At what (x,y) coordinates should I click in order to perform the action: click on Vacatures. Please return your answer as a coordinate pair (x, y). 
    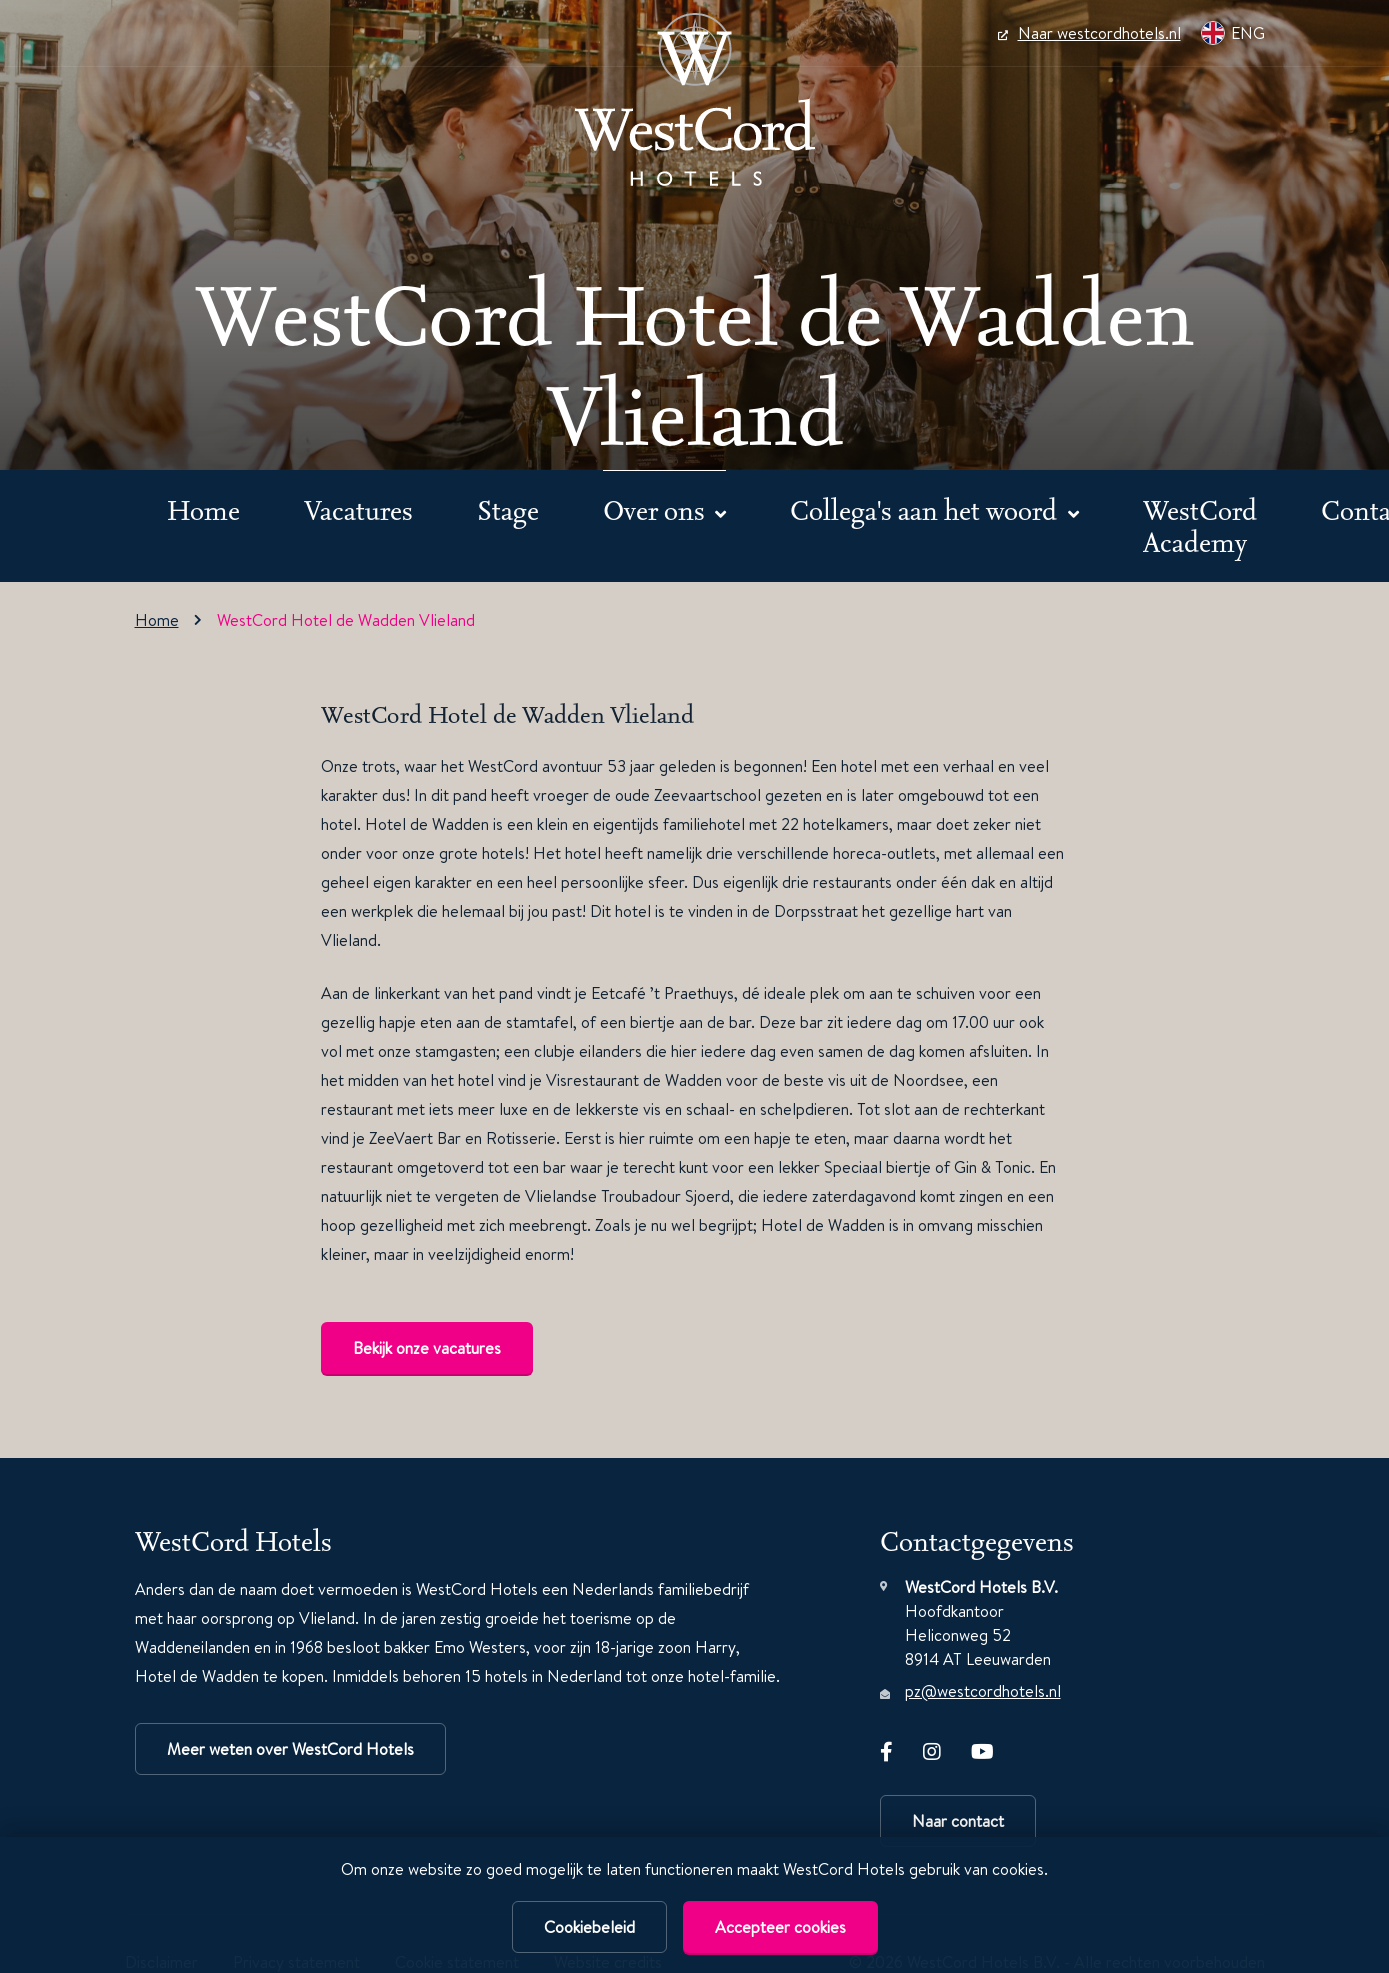
    Looking at the image, I should click on (358, 509).